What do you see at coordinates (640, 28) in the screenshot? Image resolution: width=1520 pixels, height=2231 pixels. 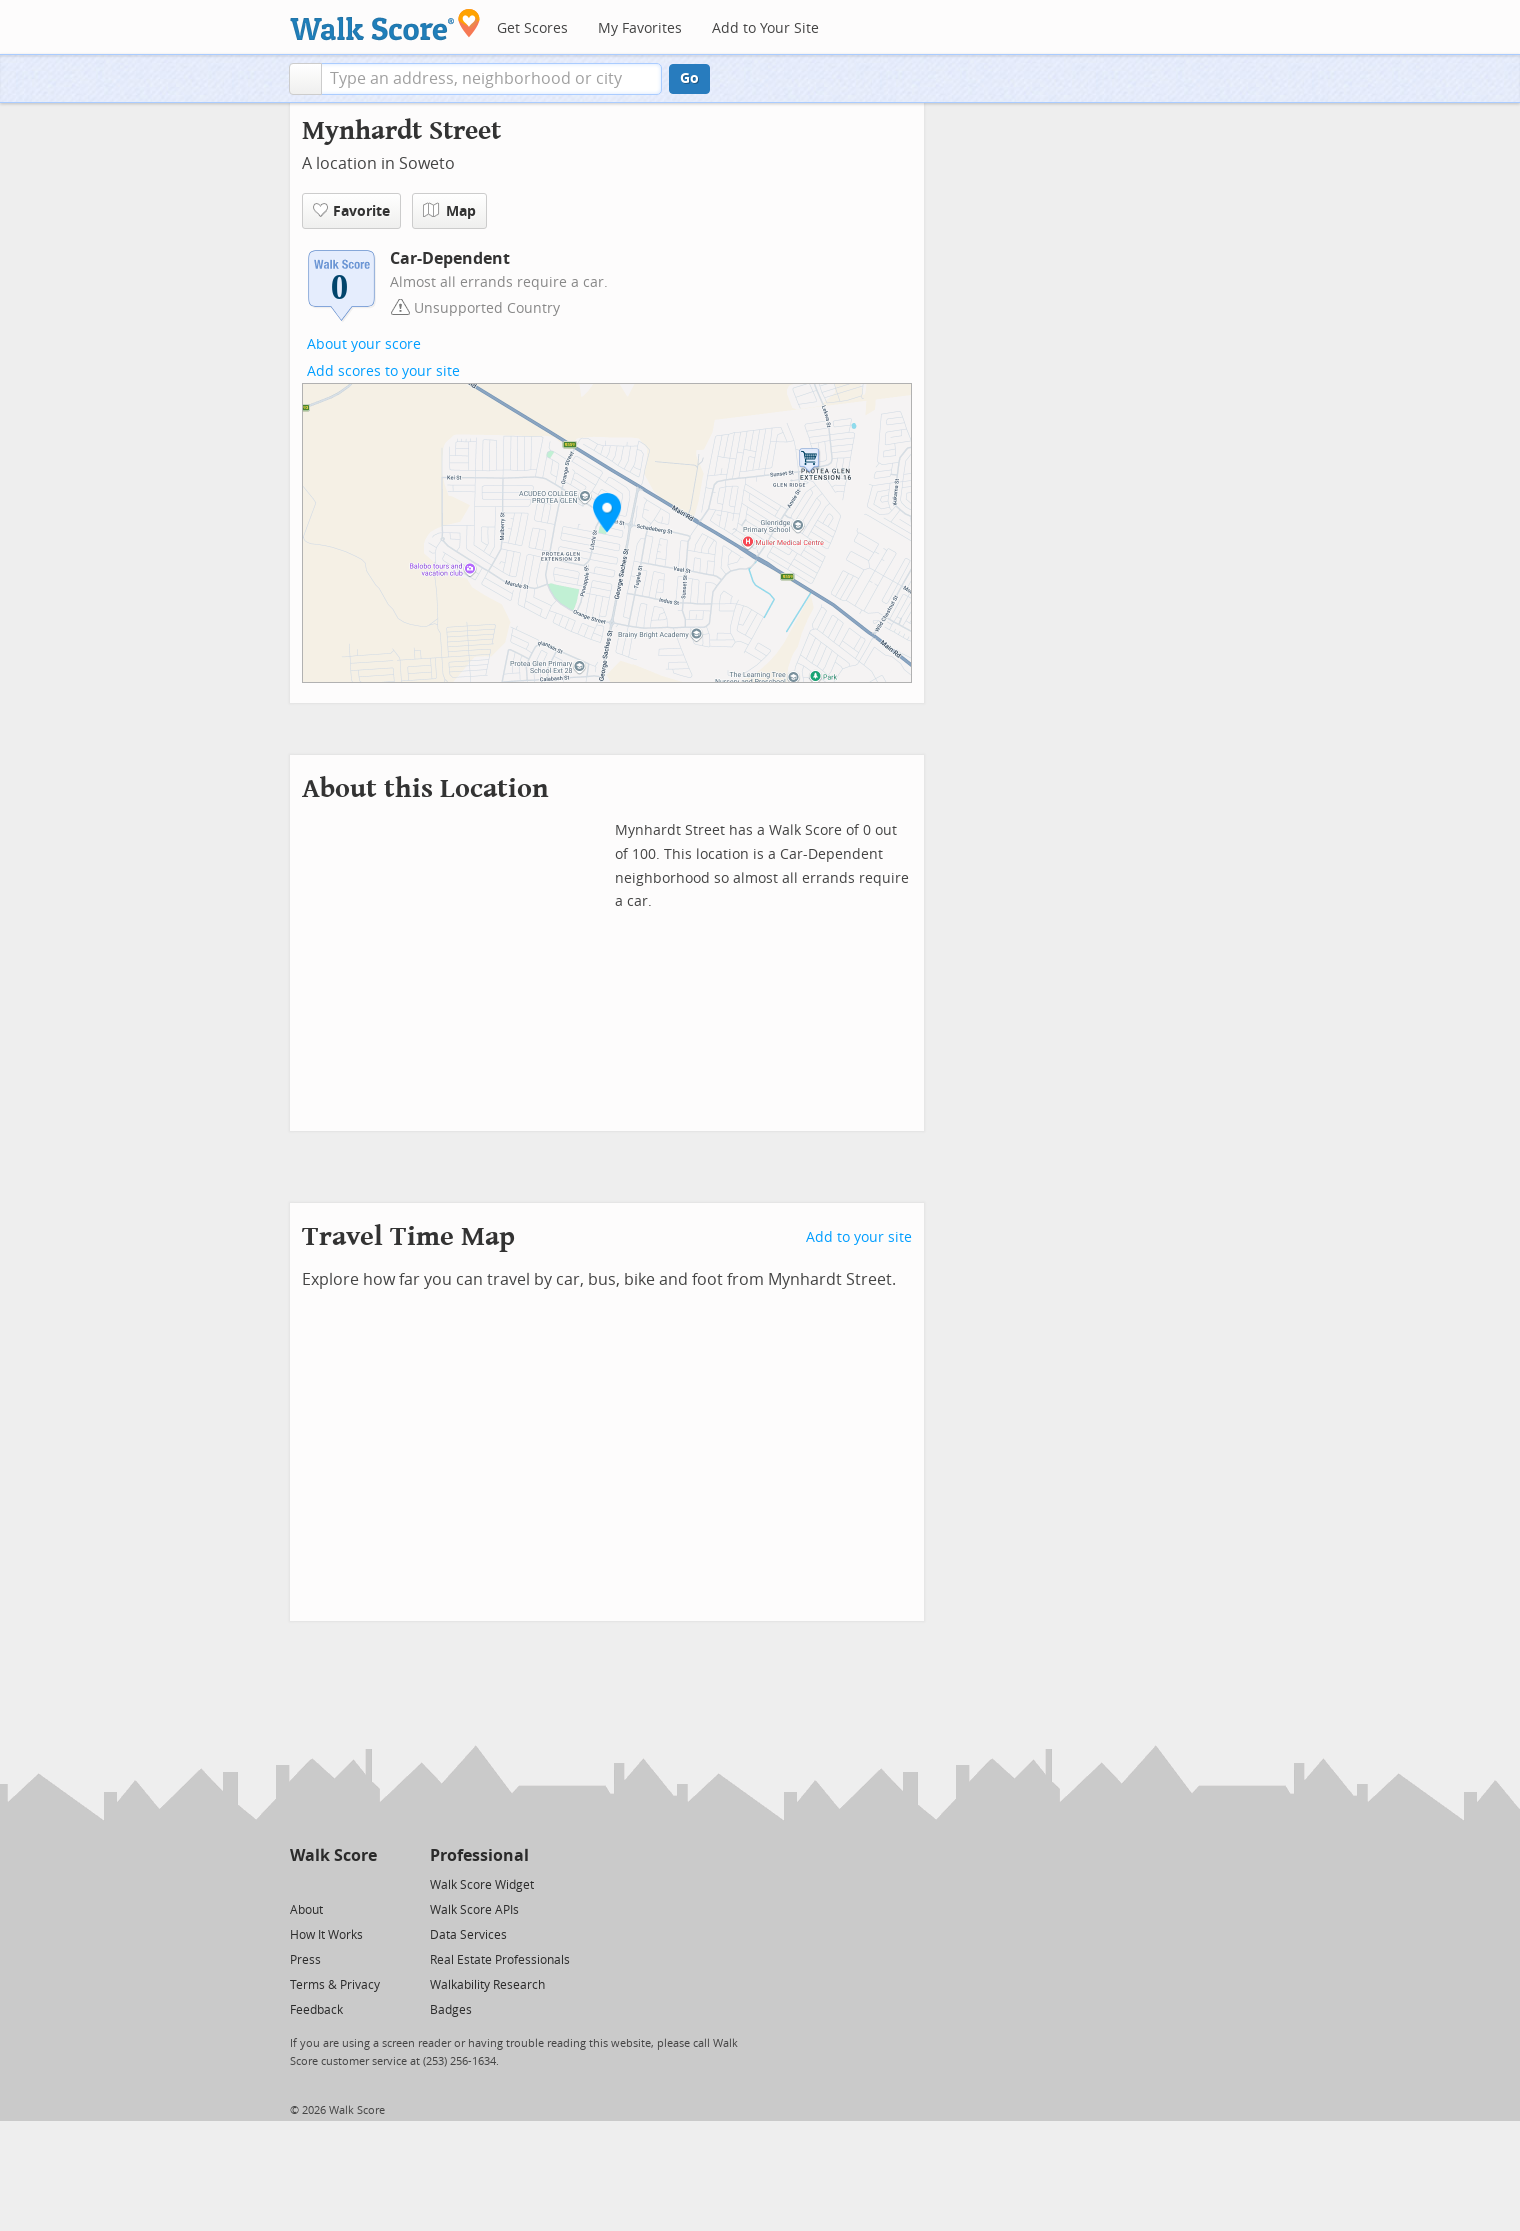 I see `My Favorites` at bounding box center [640, 28].